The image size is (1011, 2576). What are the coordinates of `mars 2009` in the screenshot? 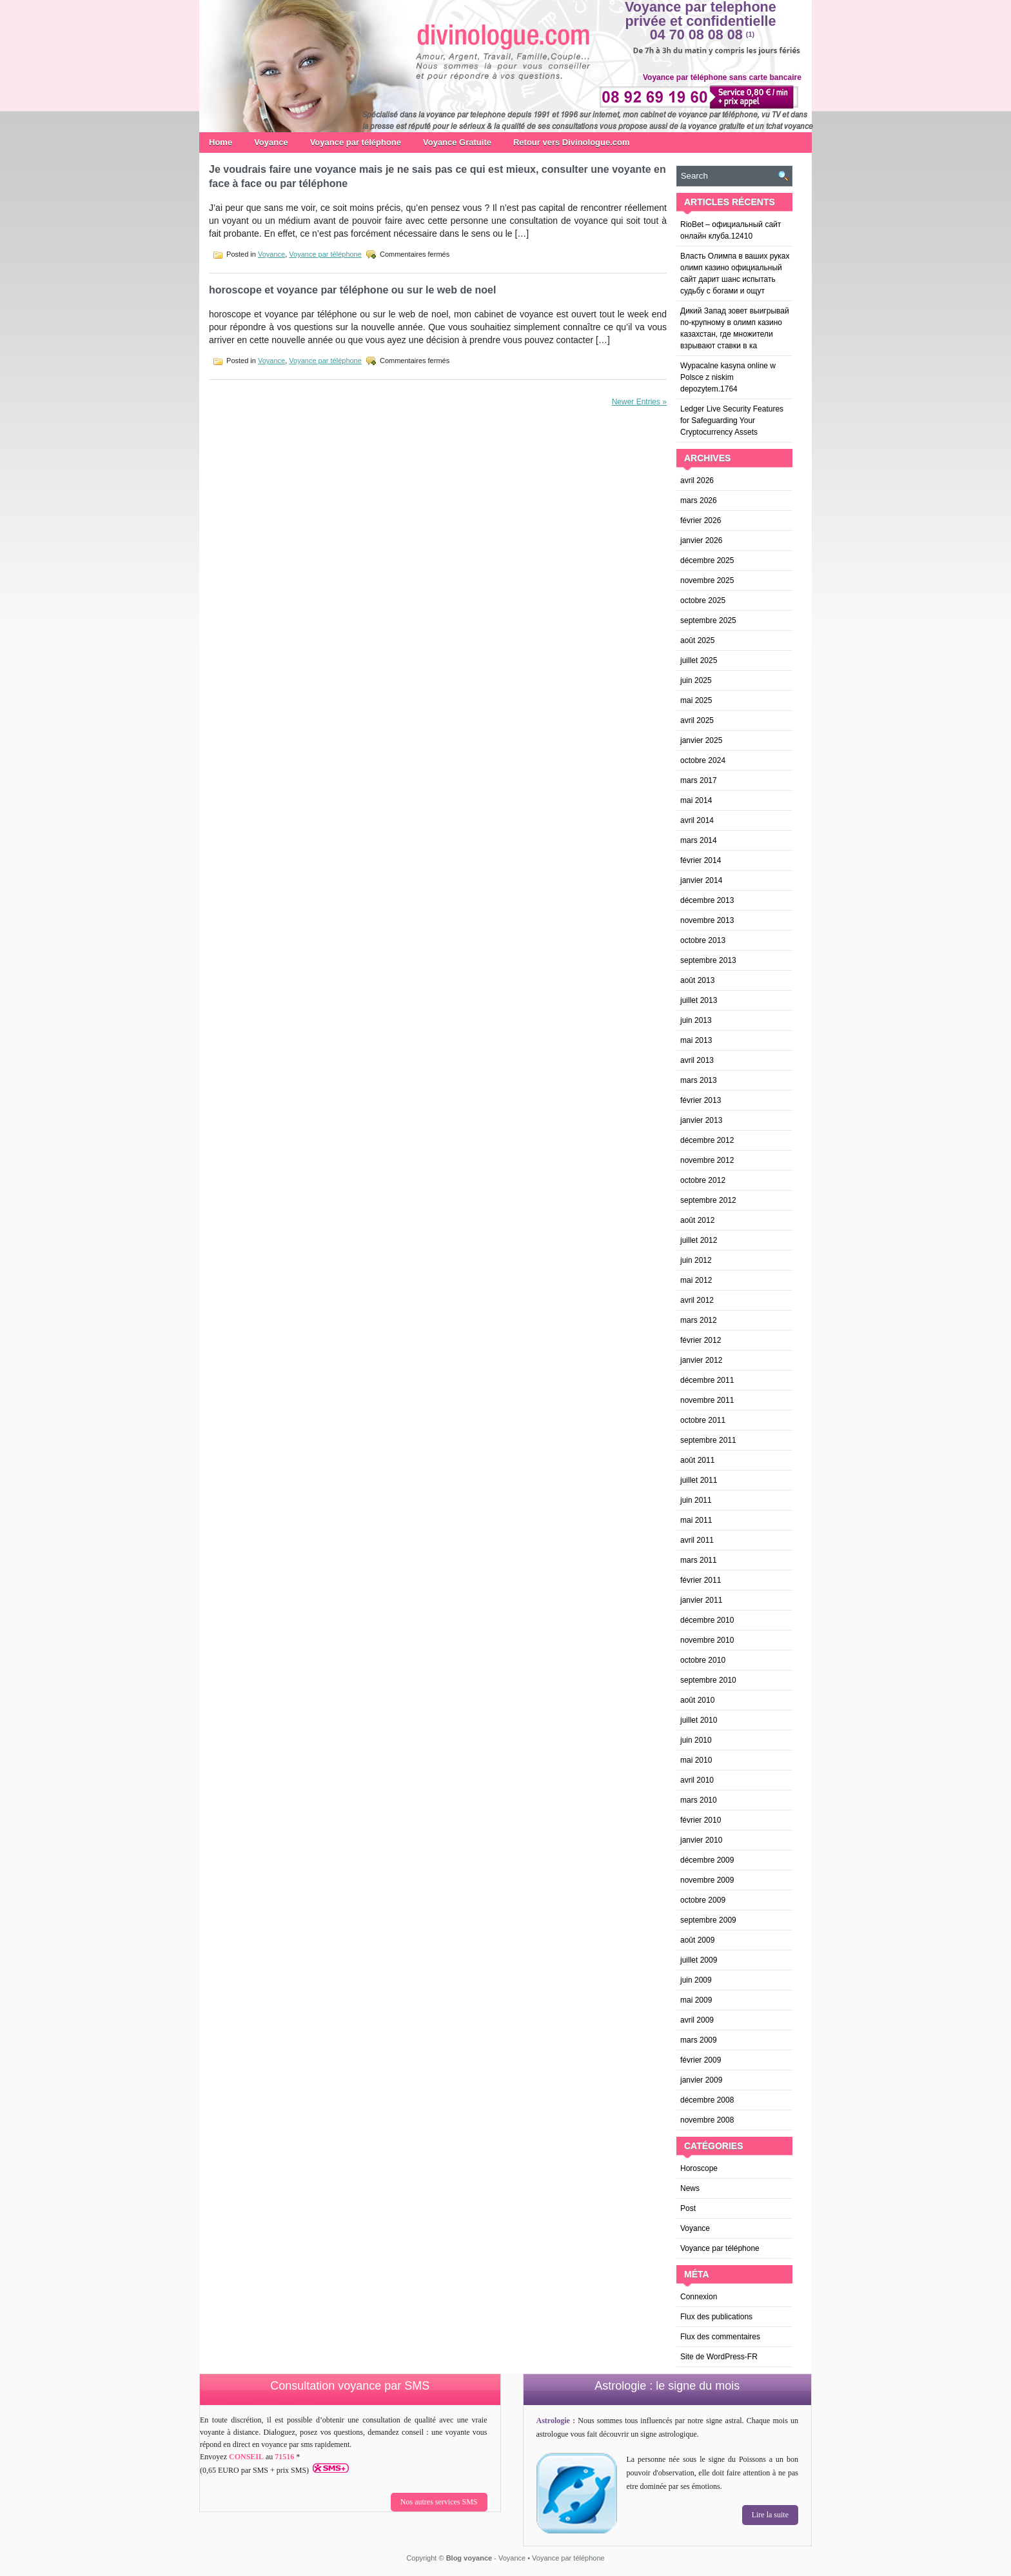 It's located at (698, 2040).